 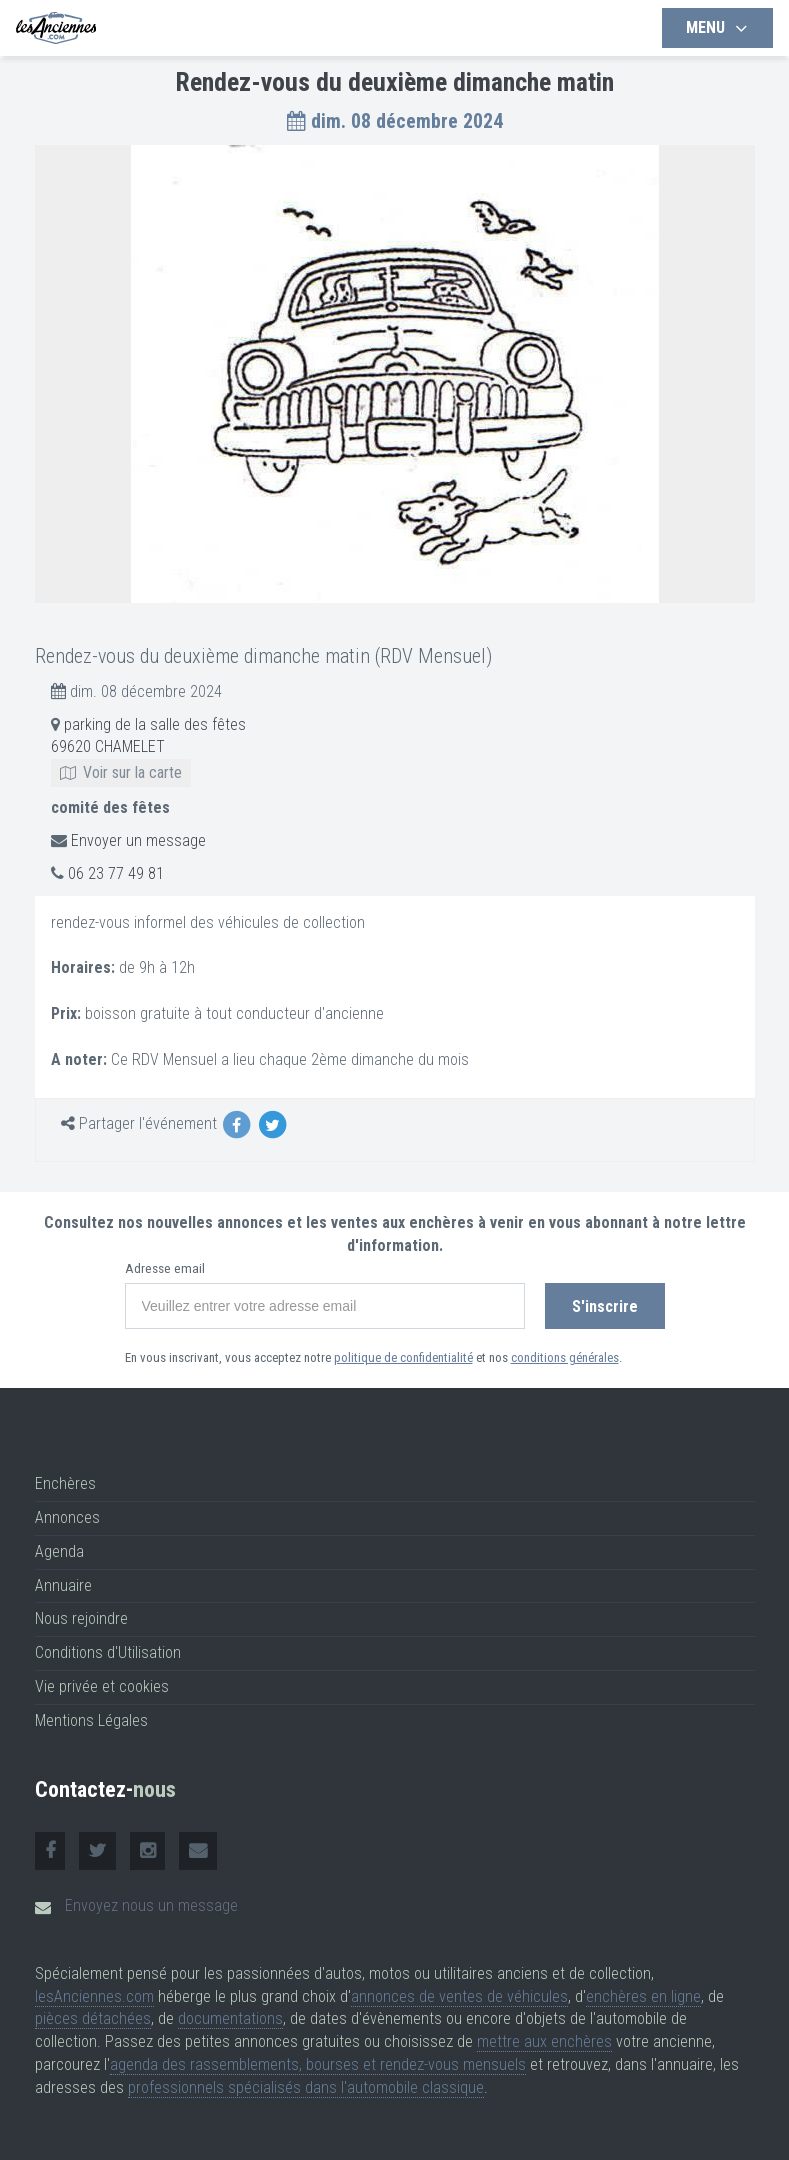 What do you see at coordinates (403, 1357) in the screenshot?
I see `politique de confidentialité` at bounding box center [403, 1357].